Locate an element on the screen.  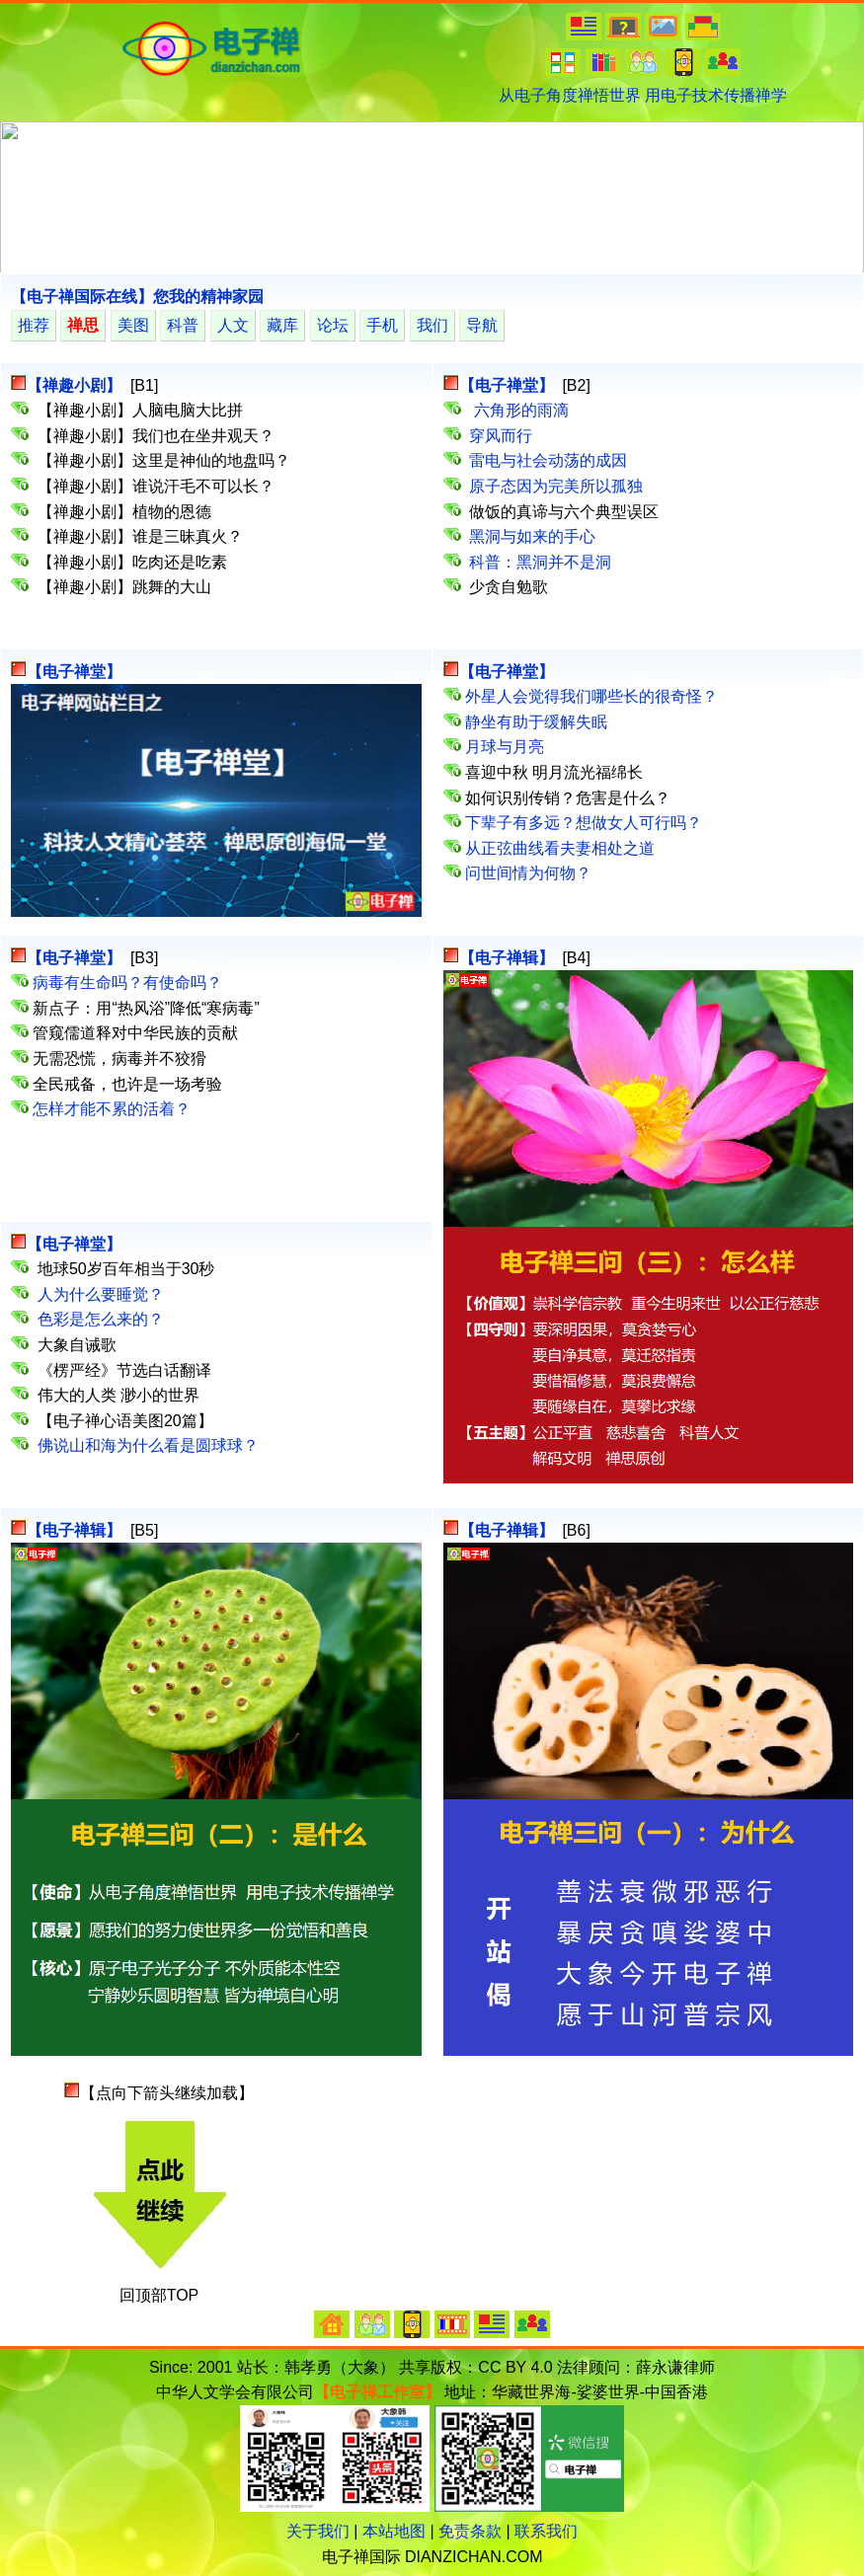
静坐有助于缓解失眠 is located at coordinates (536, 722).